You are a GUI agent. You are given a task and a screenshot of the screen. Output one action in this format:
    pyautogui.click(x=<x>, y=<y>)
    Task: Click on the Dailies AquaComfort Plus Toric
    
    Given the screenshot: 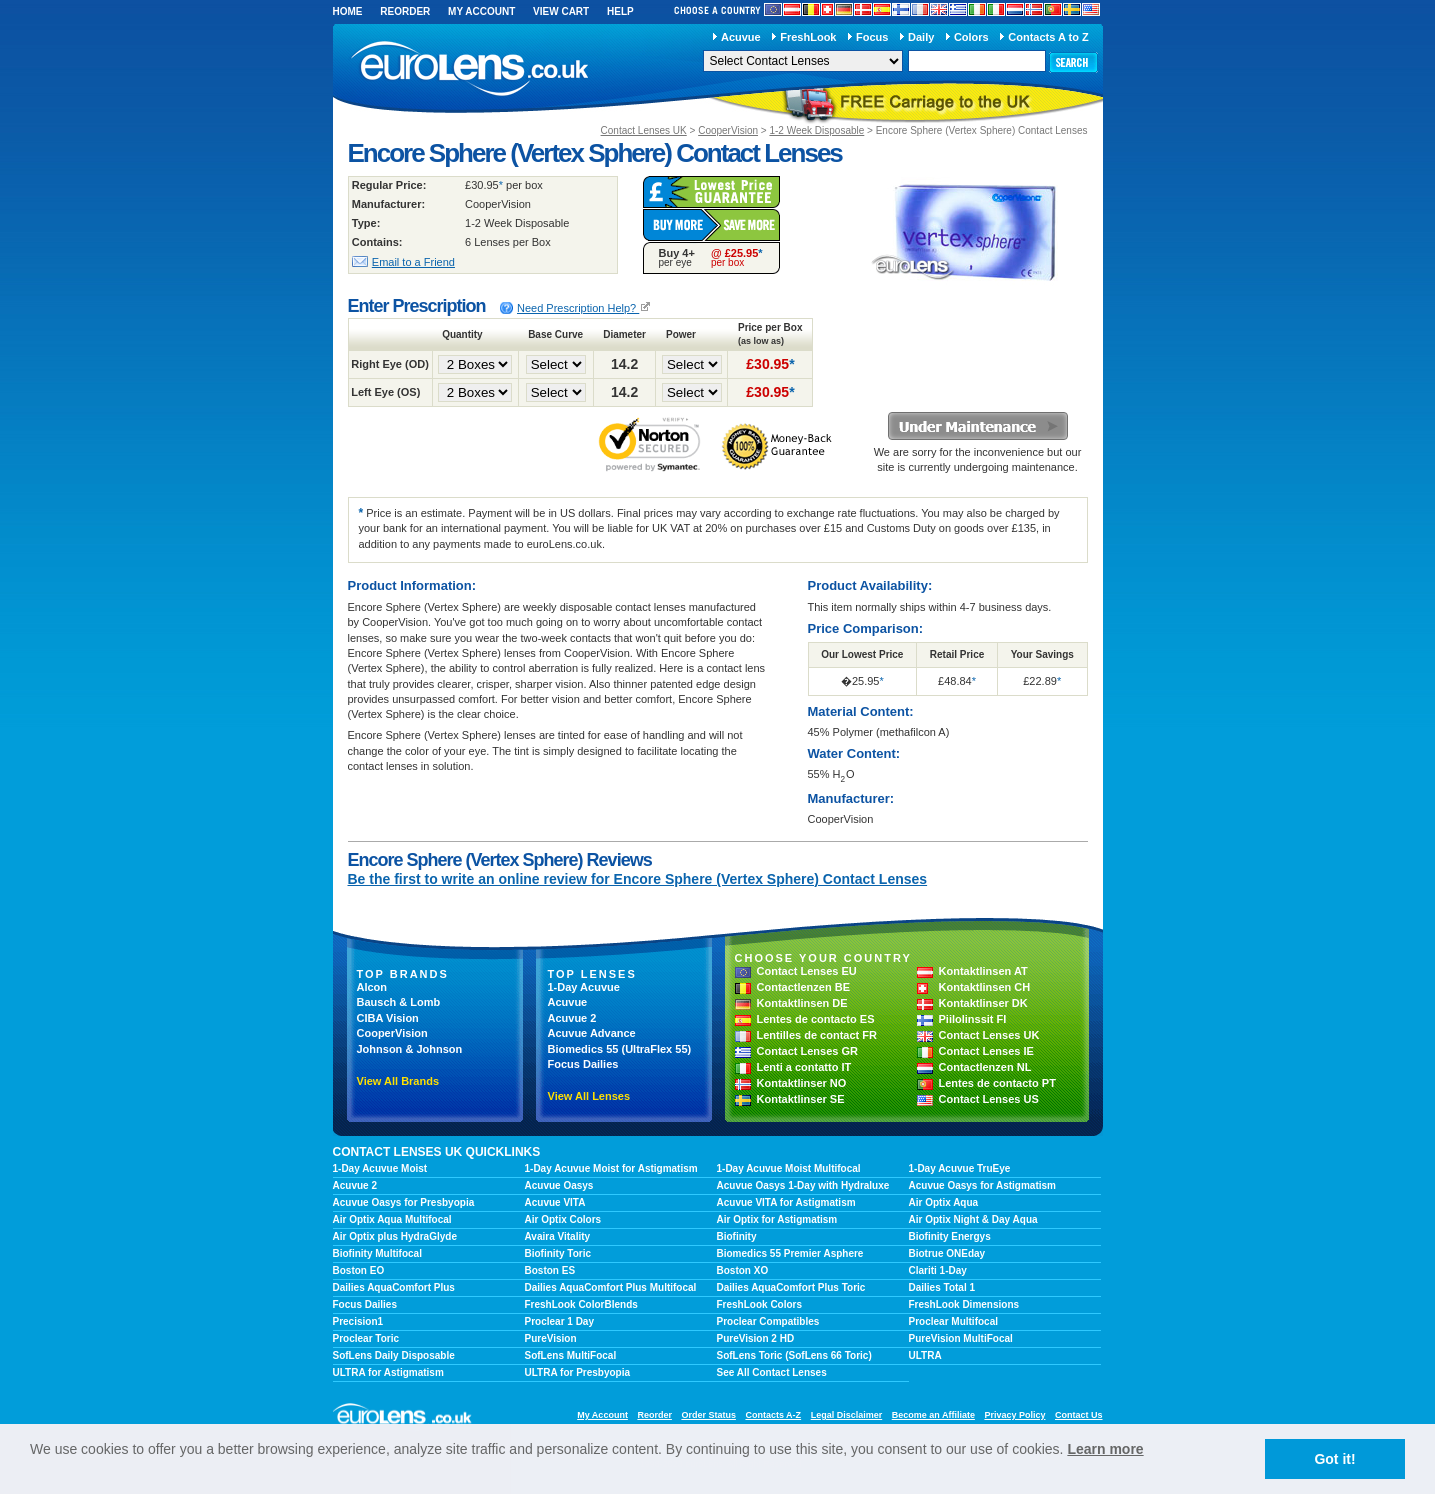 What is the action you would take?
    pyautogui.click(x=791, y=1287)
    